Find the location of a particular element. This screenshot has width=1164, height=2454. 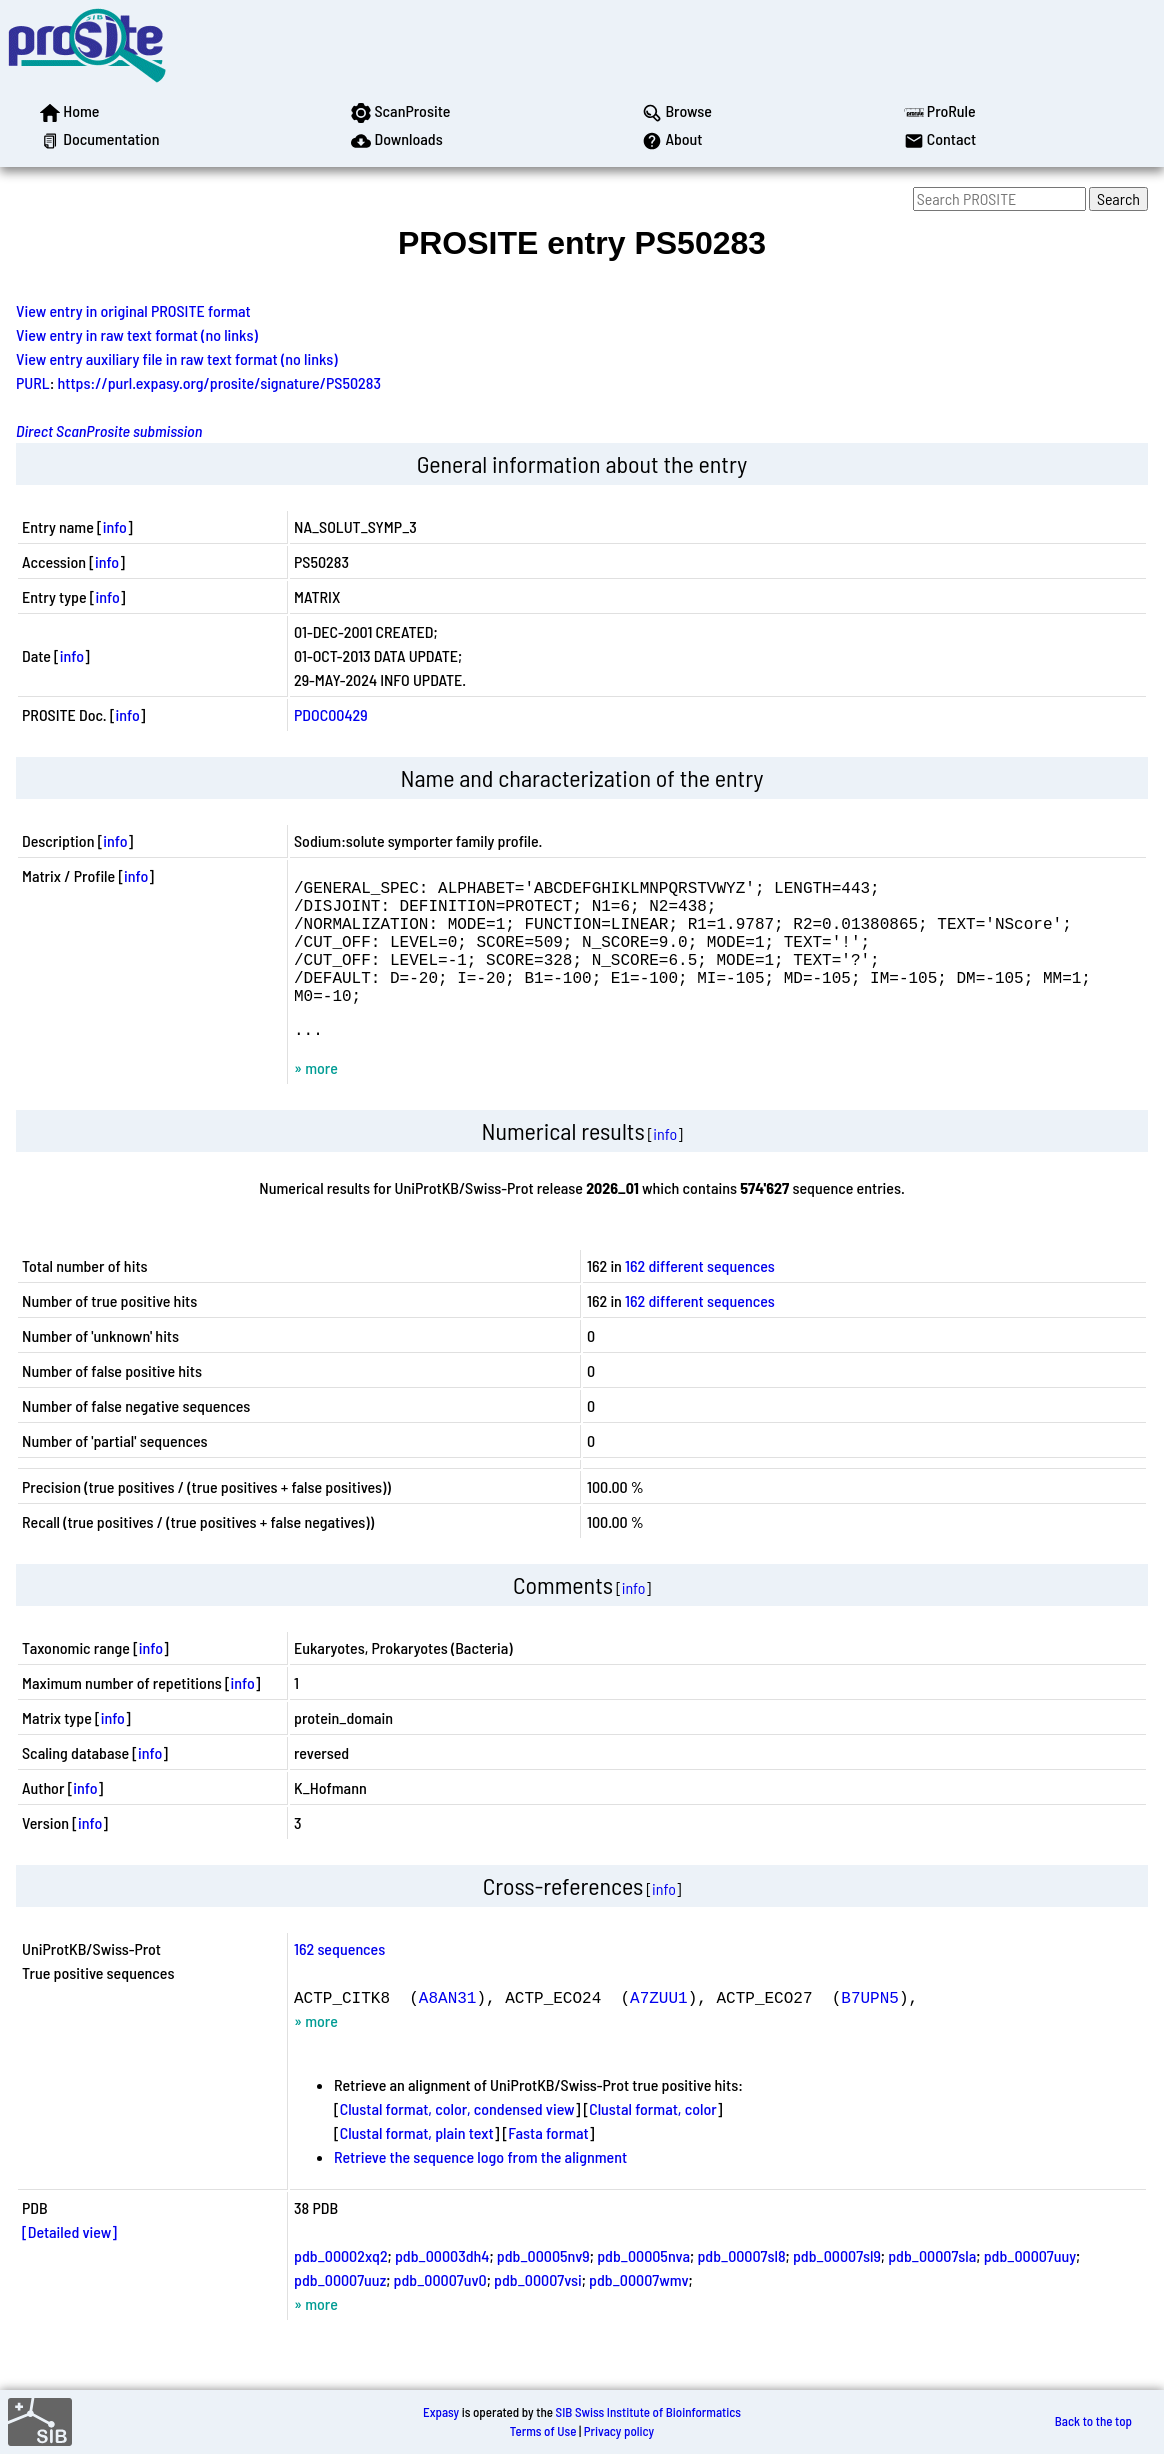

Clustal format, color, condensed view is located at coordinates (457, 2140).